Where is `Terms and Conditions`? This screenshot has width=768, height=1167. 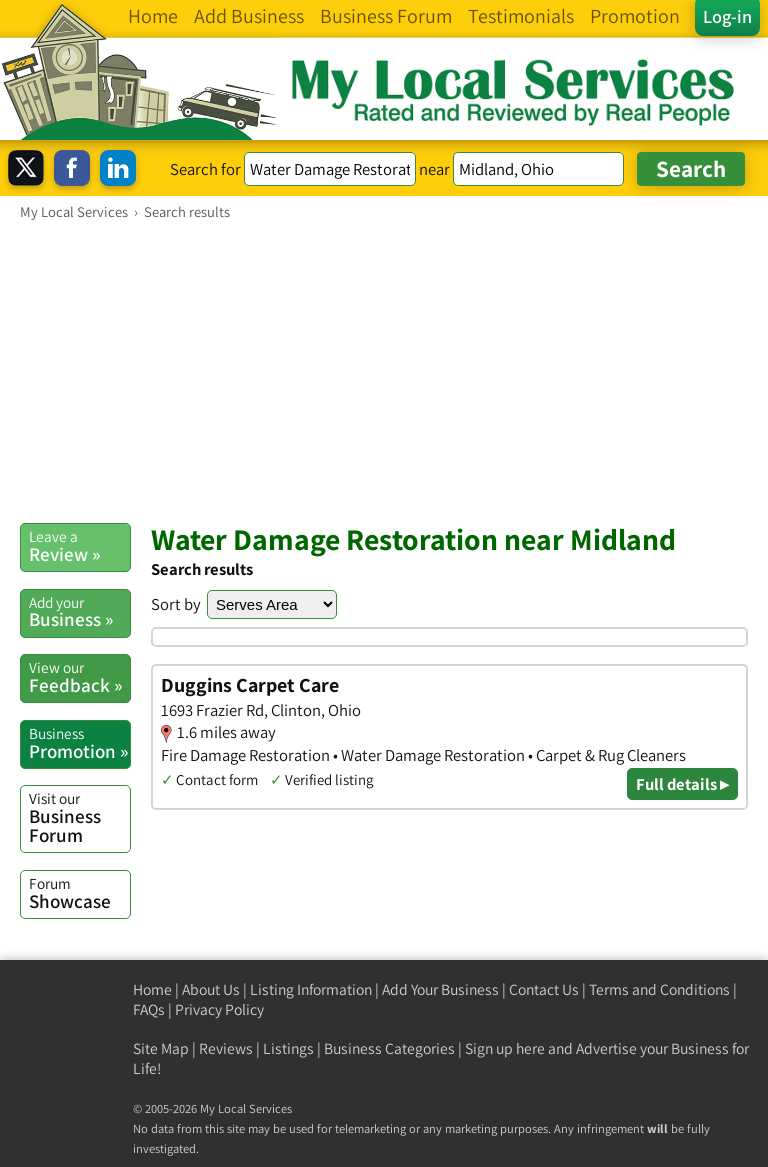
Terms and Conditions is located at coordinates (659, 989).